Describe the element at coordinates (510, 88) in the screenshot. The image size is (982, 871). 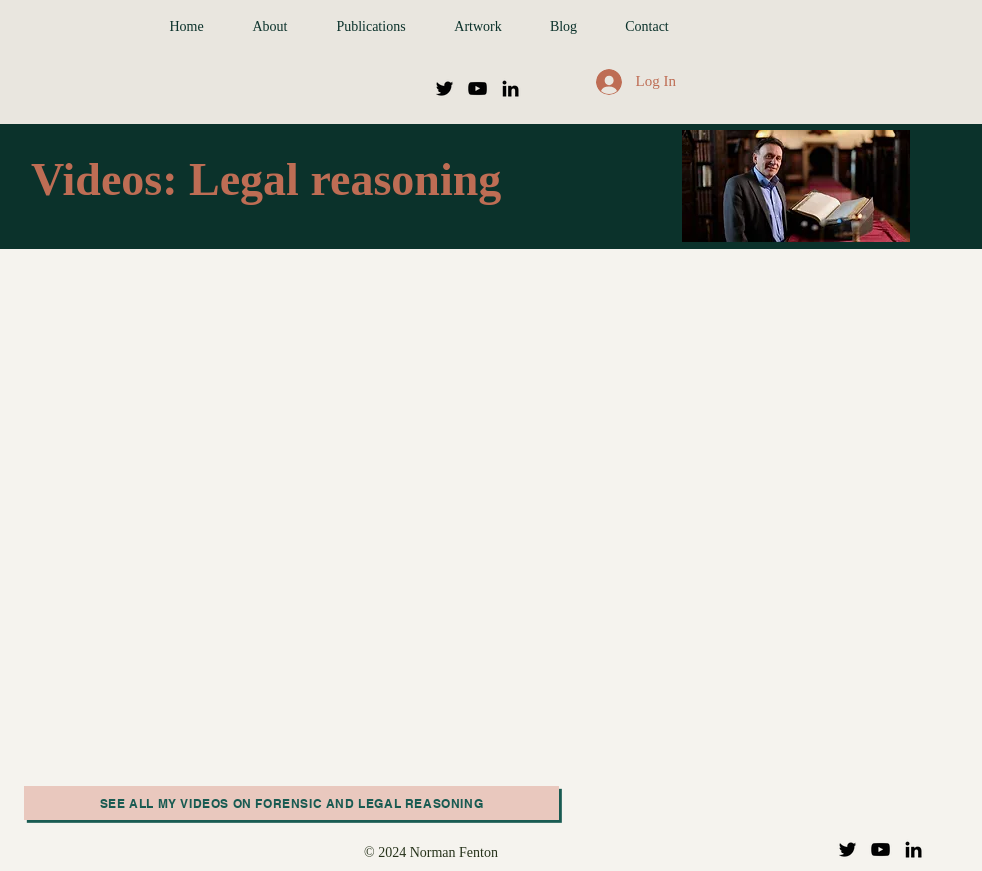
I see `[LinkedIn]` at that location.